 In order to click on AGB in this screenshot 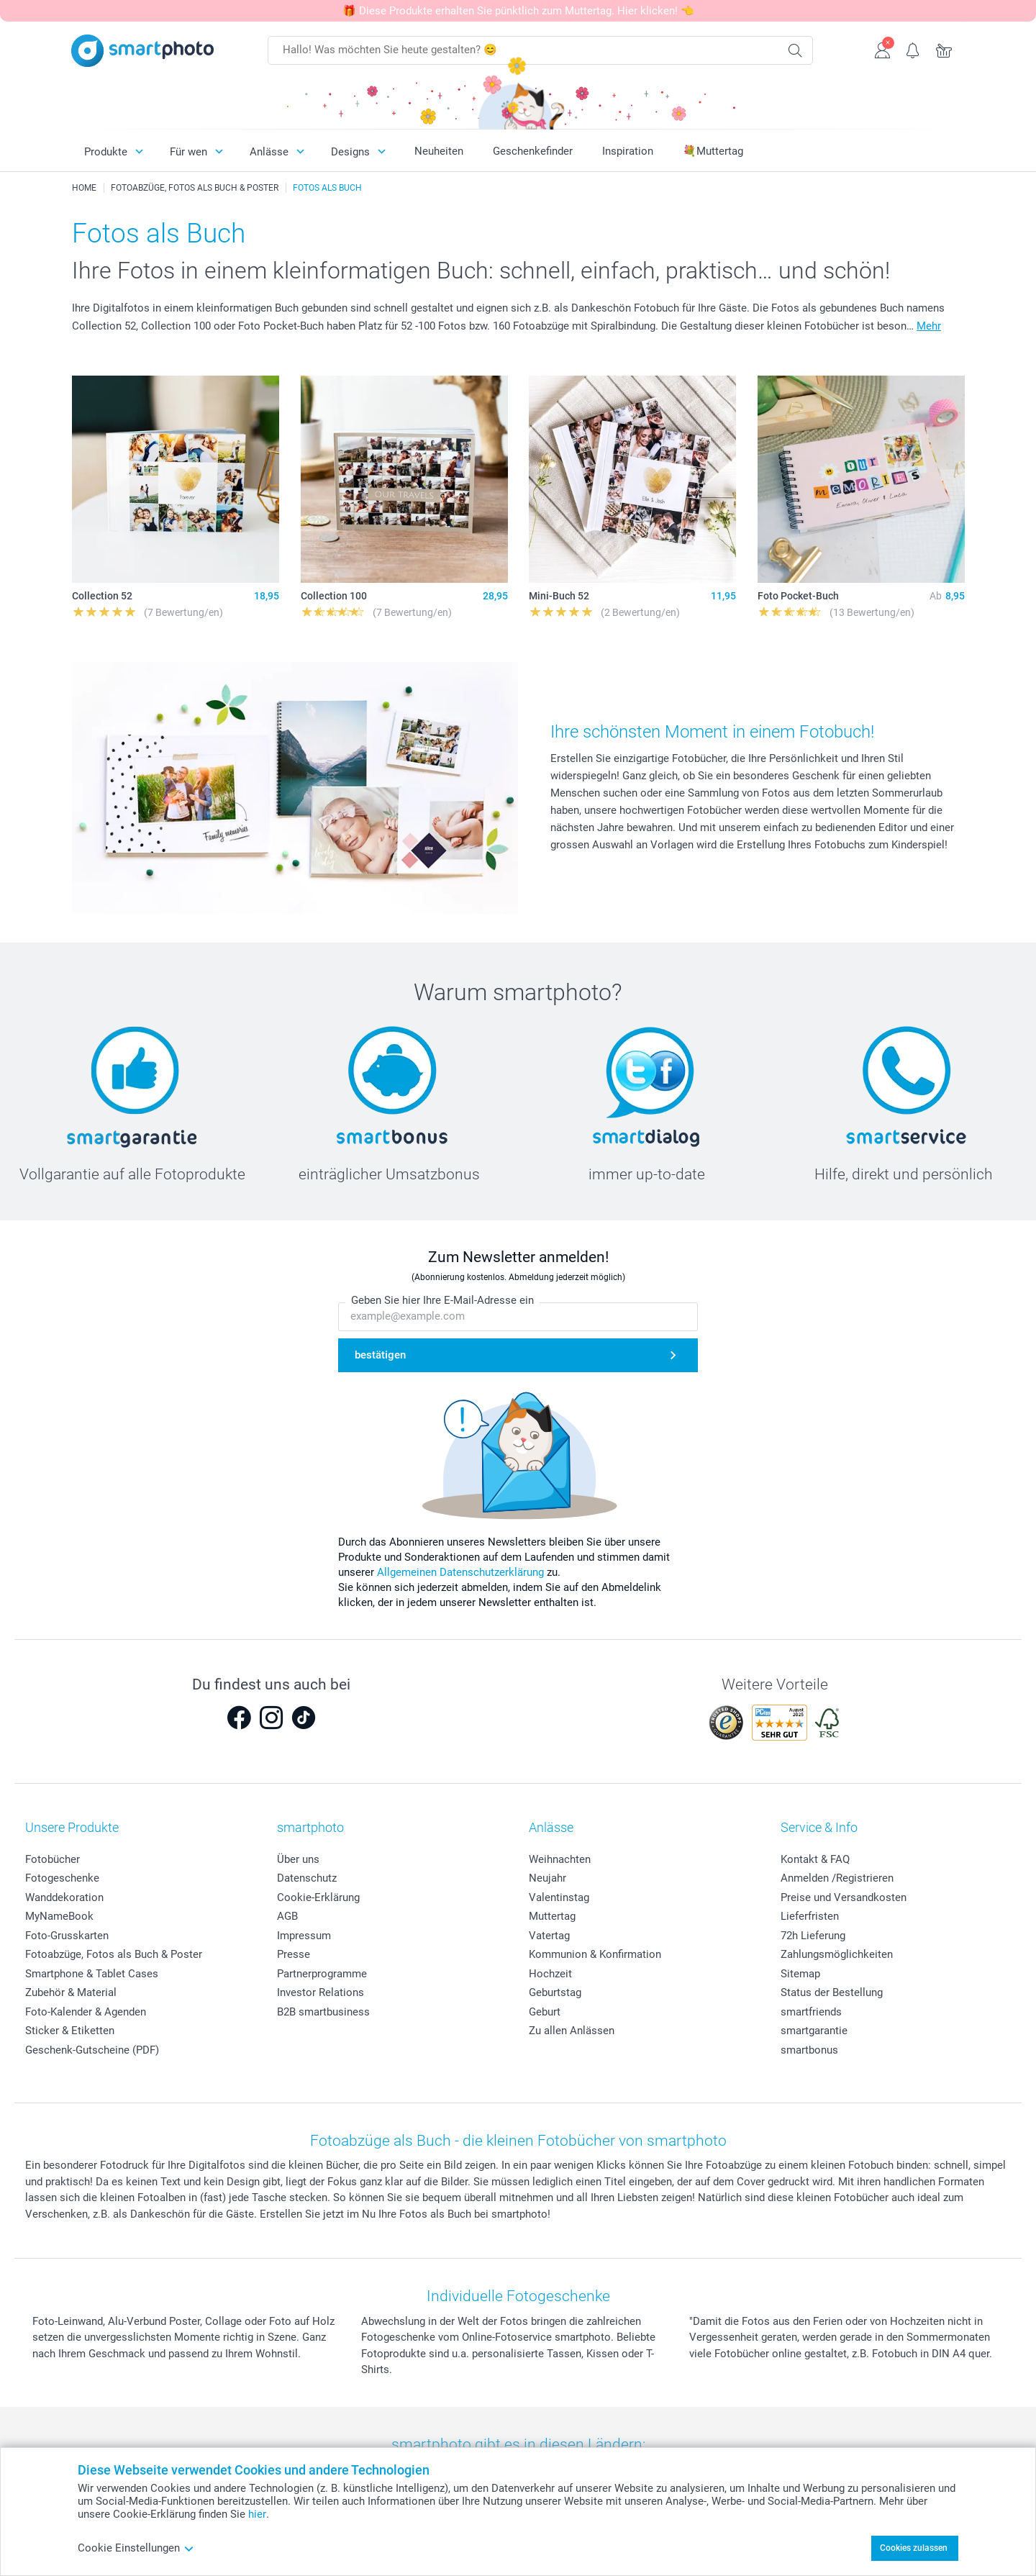, I will do `click(287, 1916)`.